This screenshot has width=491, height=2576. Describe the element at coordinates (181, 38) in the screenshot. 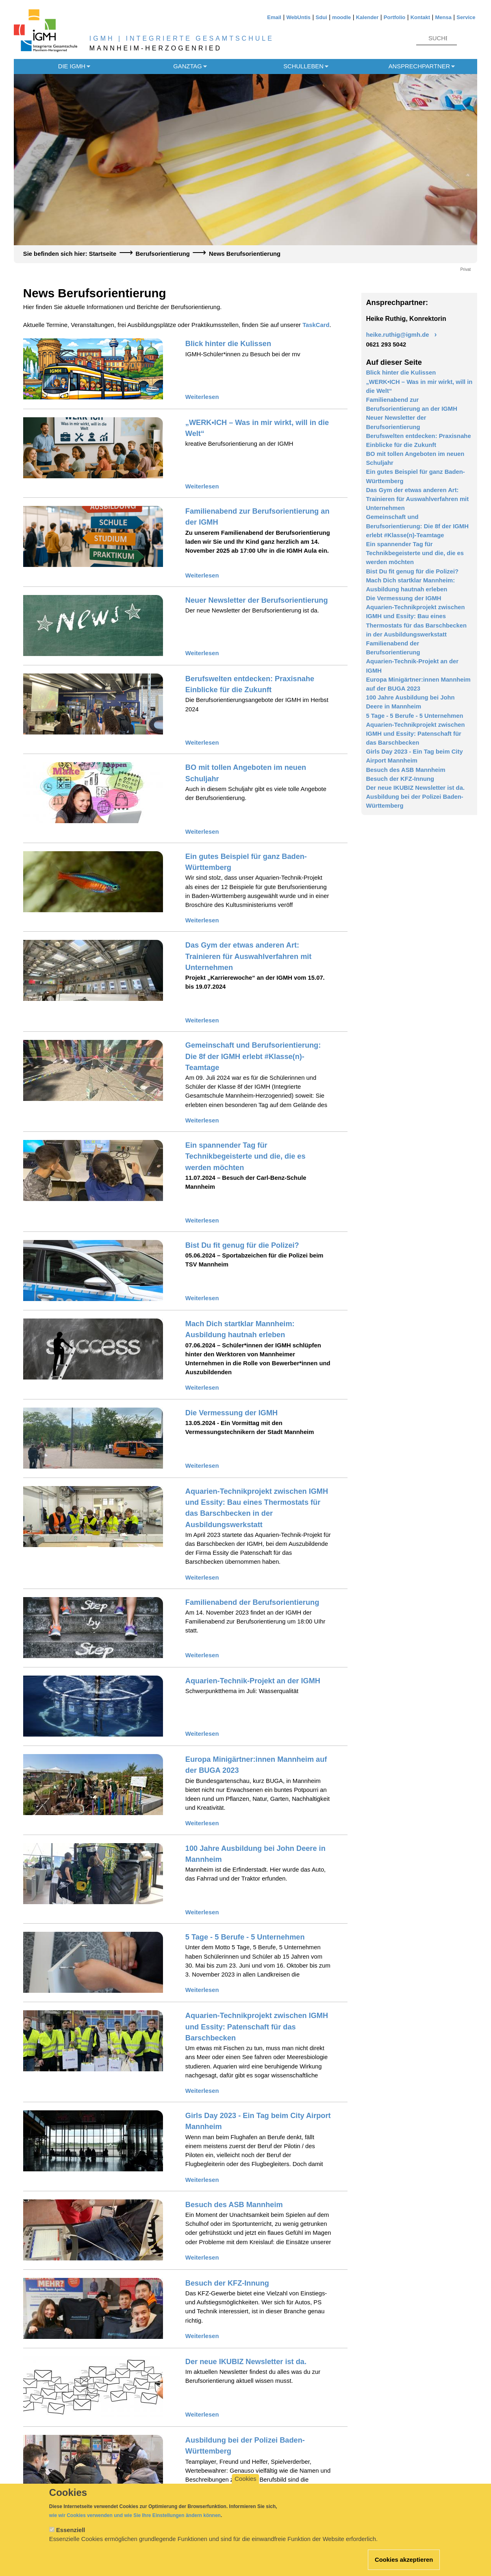

I see `IGMH | INTEGRIERTE GESAMTSCHULE` at that location.